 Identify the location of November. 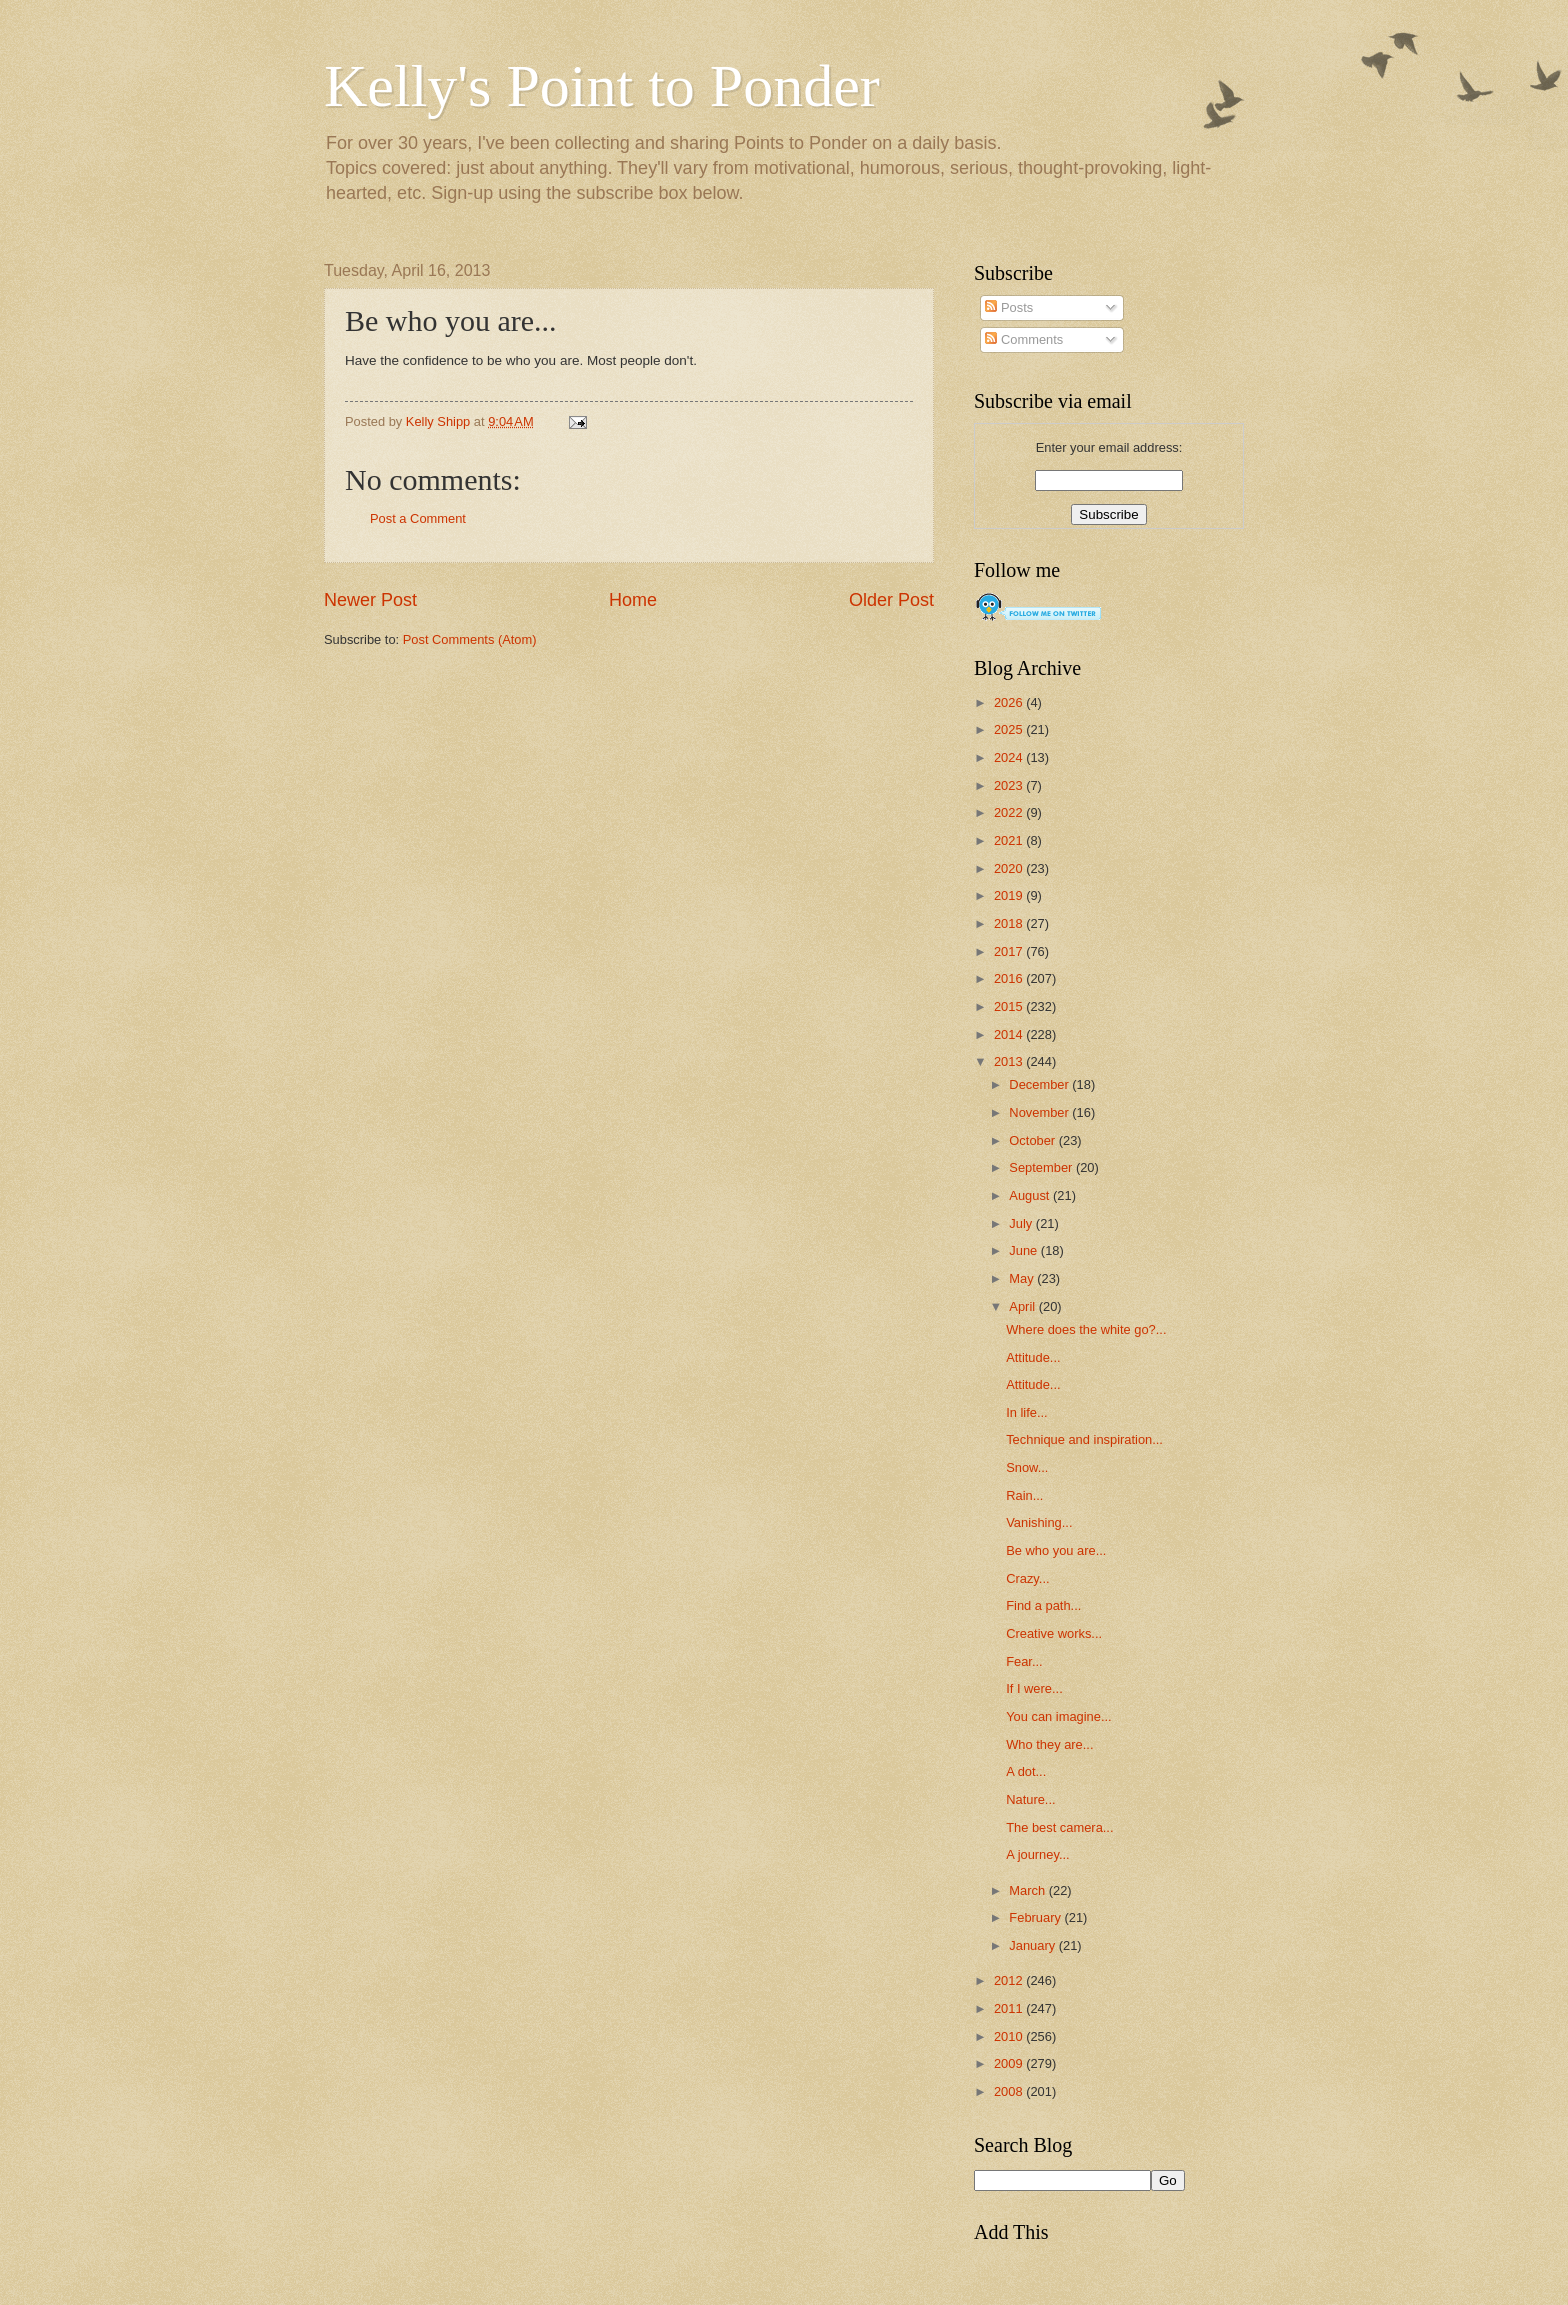
(1040, 1112).